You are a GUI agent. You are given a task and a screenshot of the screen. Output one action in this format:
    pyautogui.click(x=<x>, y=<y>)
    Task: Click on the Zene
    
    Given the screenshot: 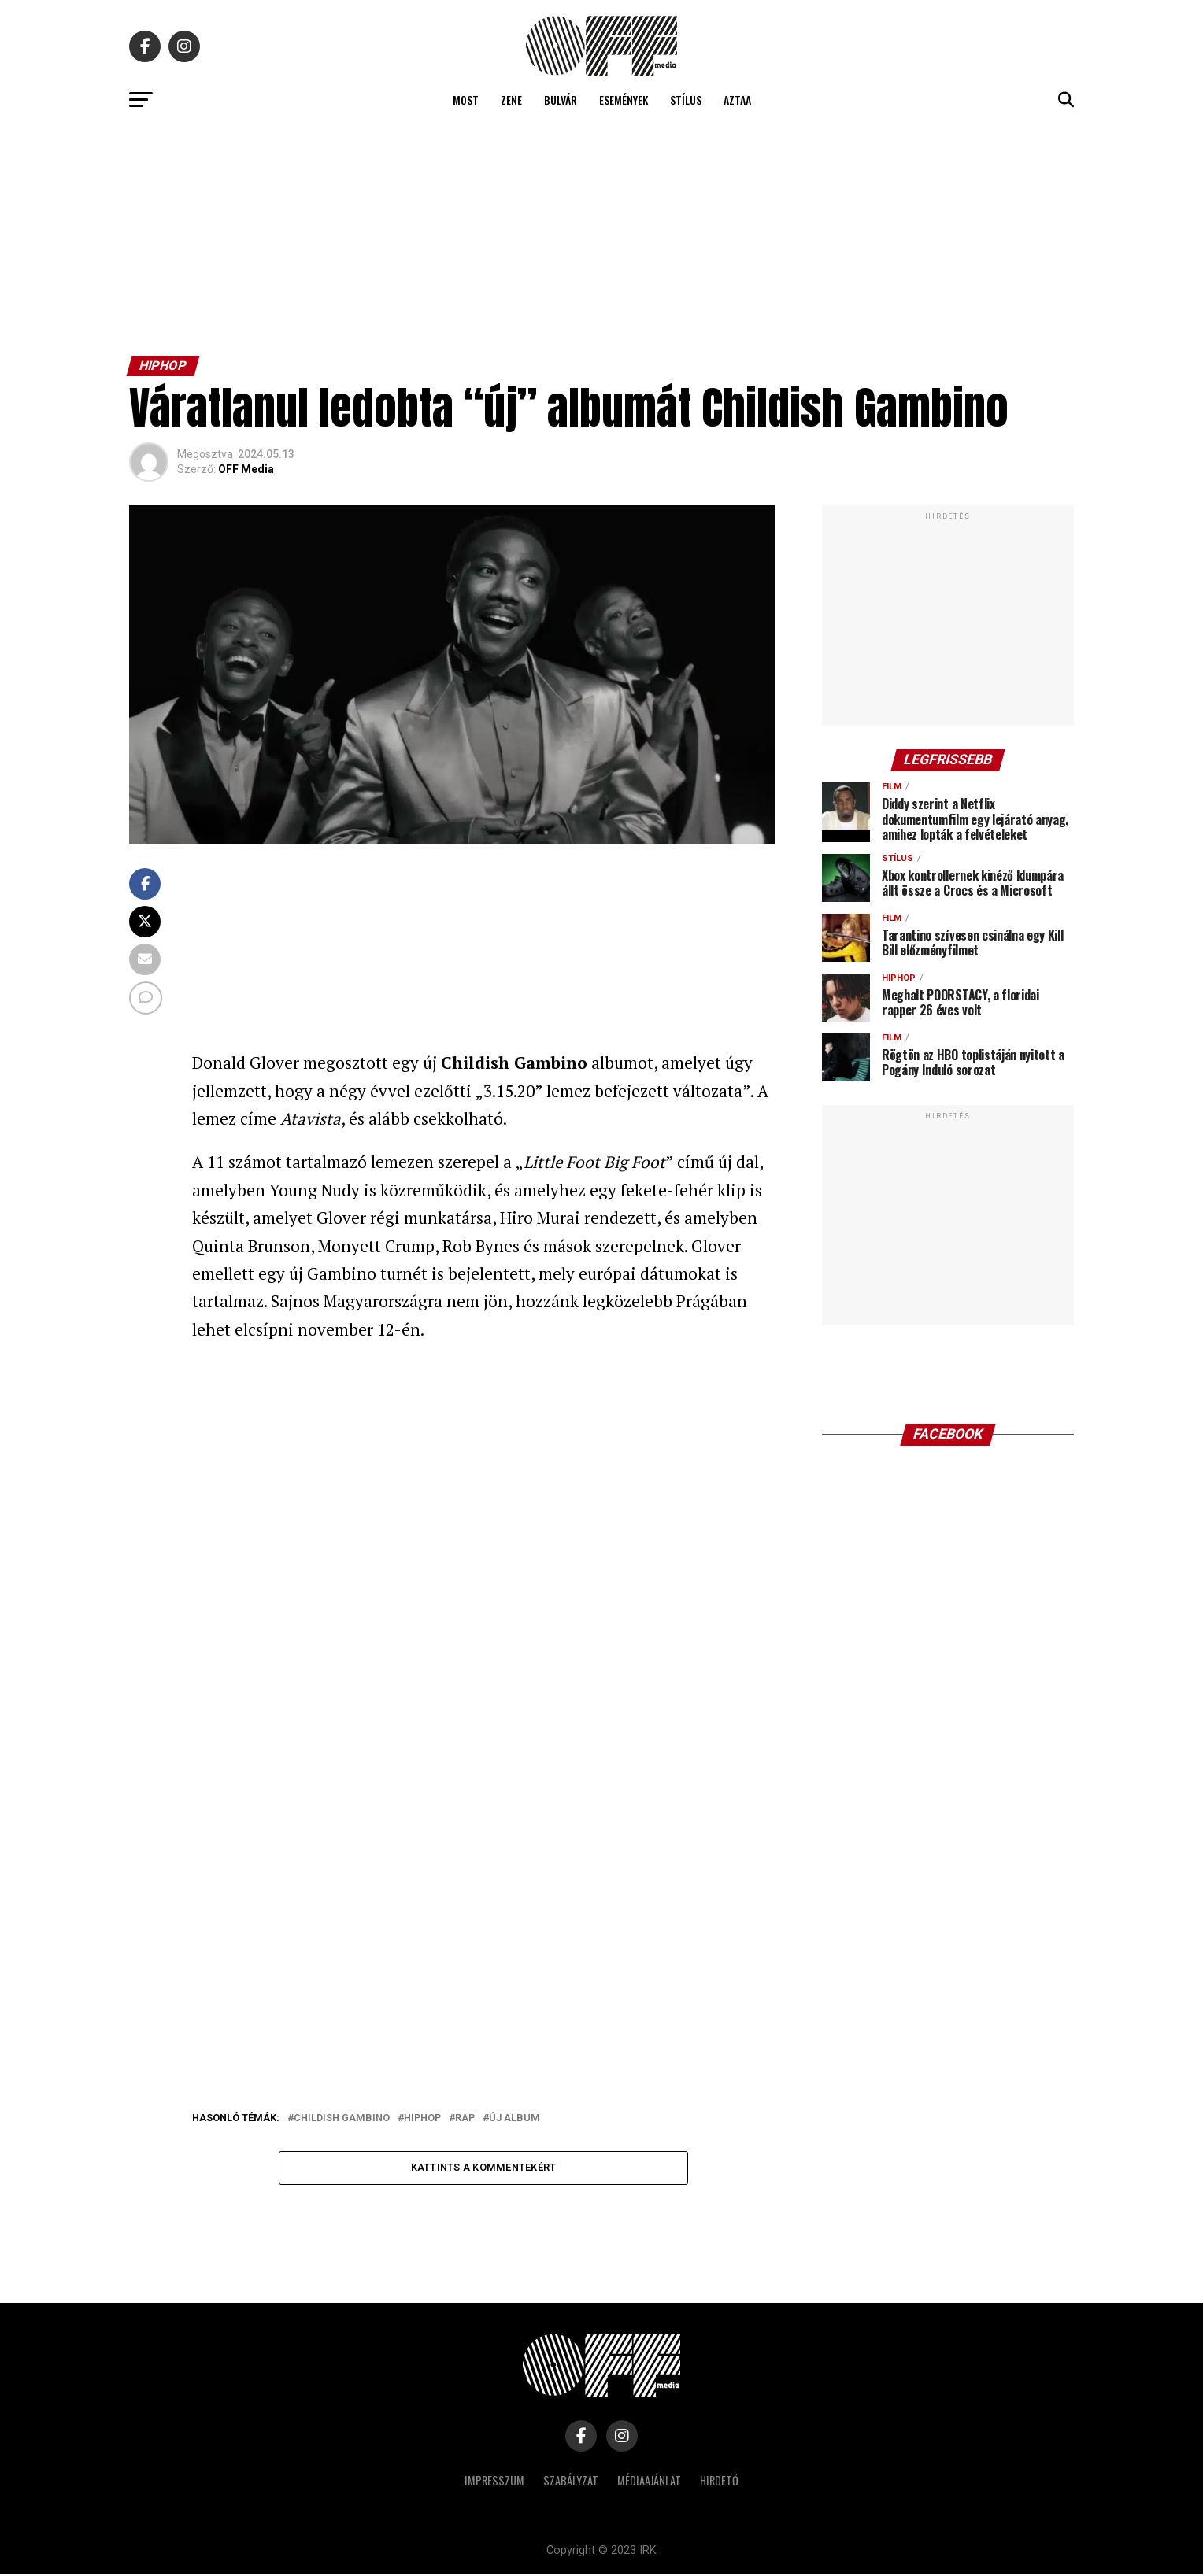 What is the action you would take?
    pyautogui.click(x=511, y=99)
    